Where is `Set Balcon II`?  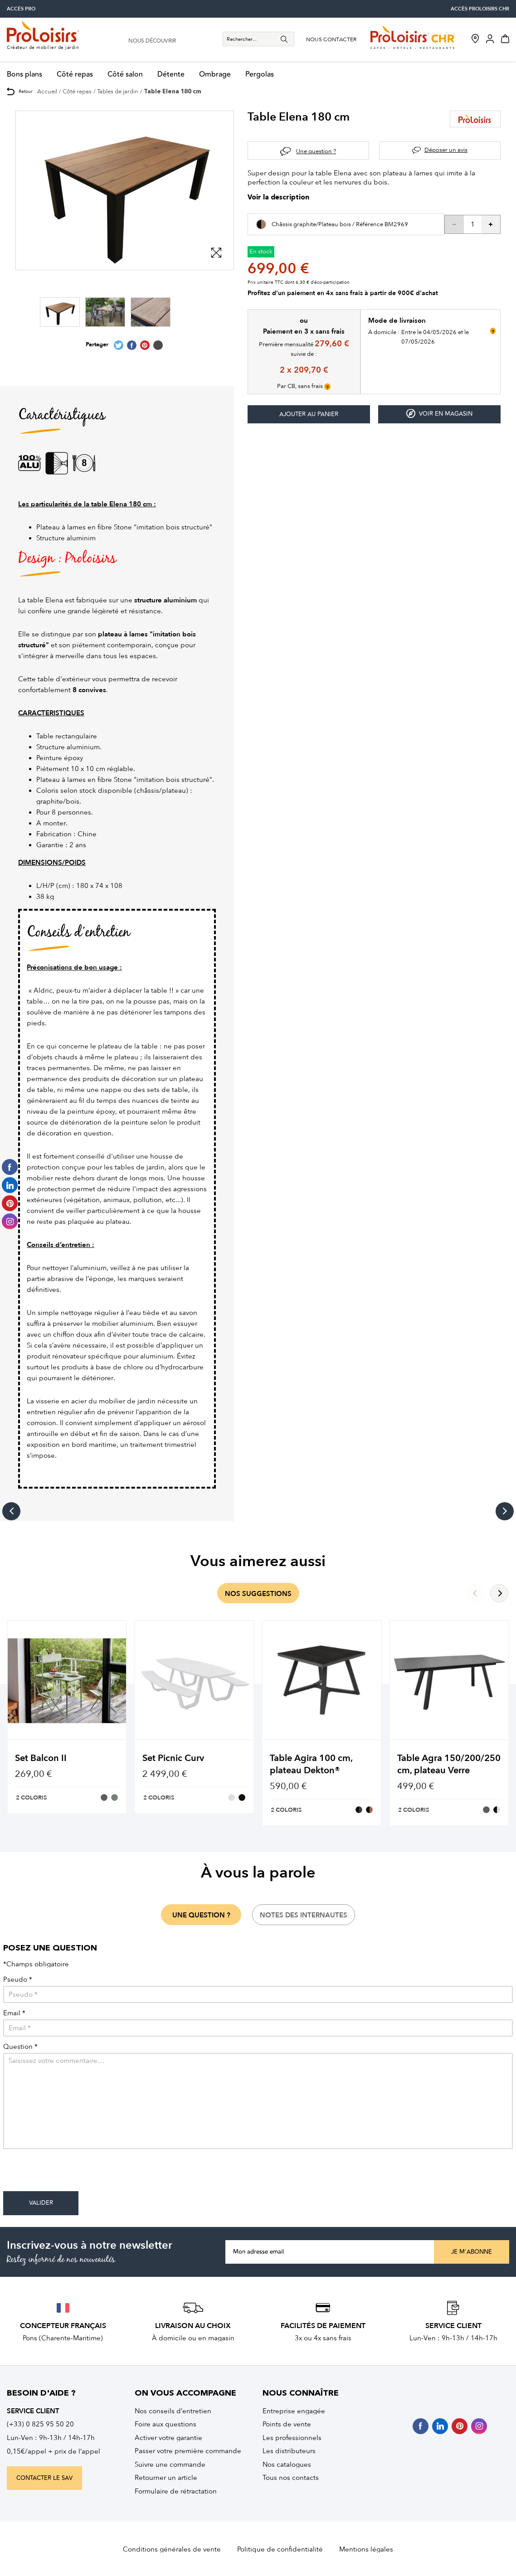
Set Balcon II is located at coordinates (41, 1758).